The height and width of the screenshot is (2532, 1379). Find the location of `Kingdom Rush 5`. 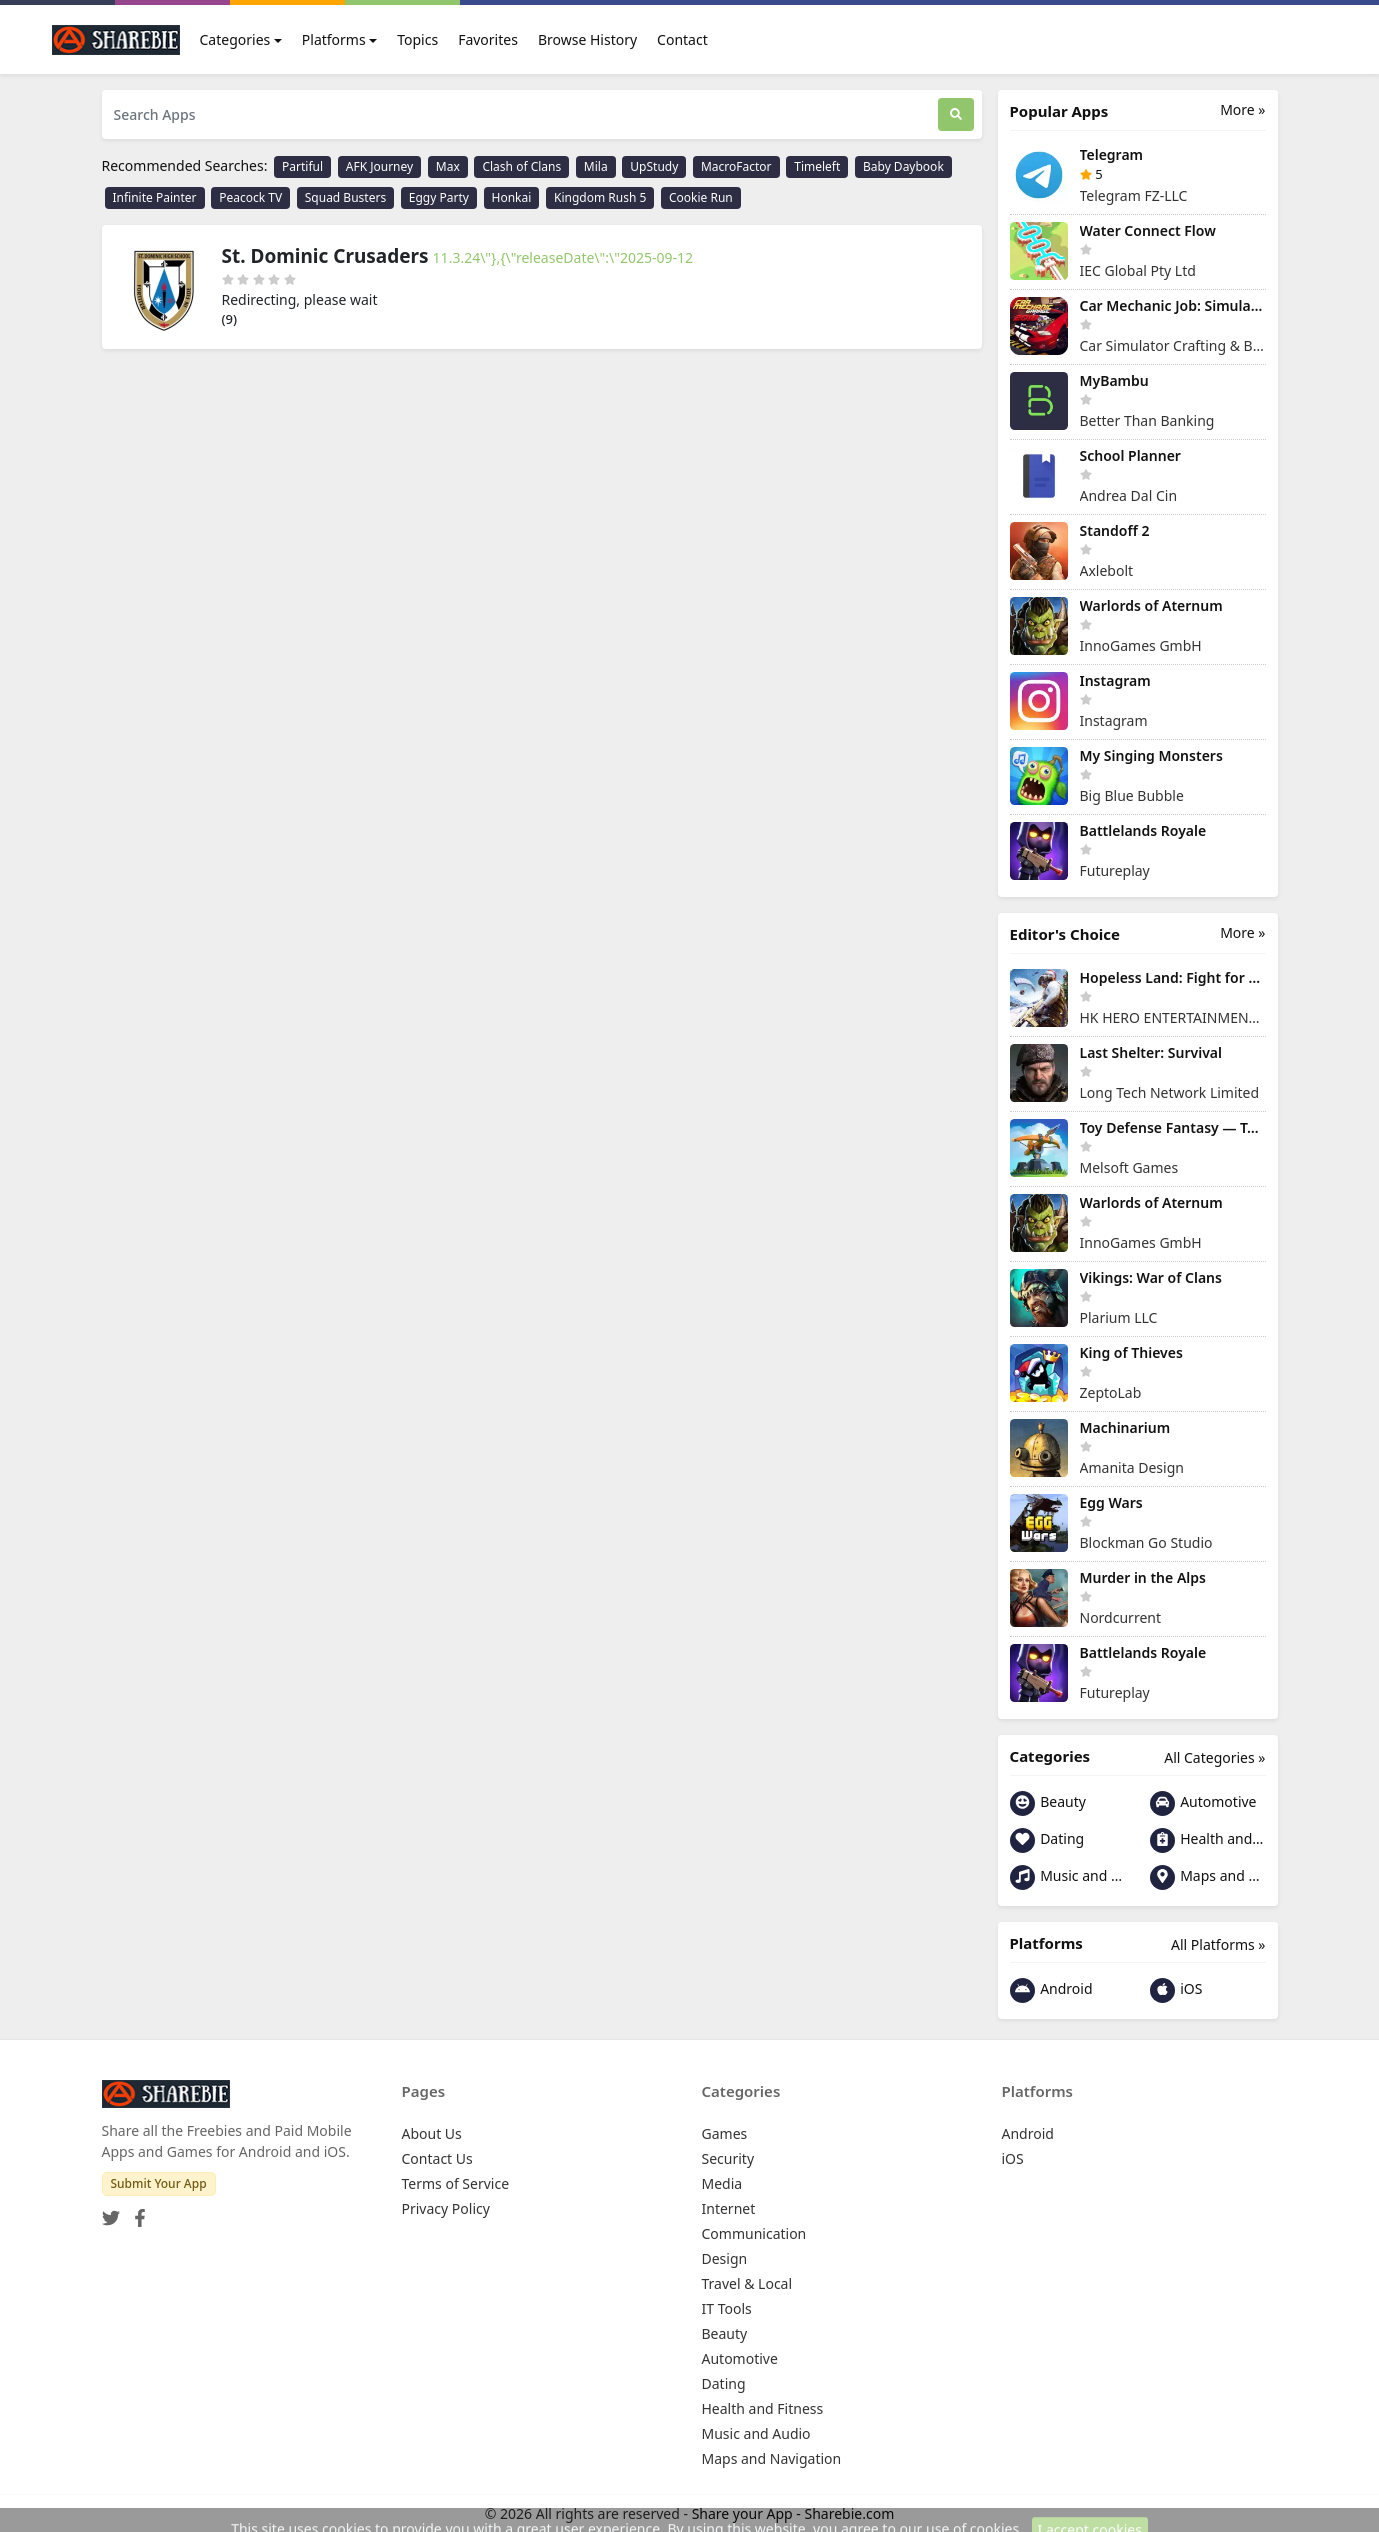

Kingdom Rush 5 is located at coordinates (600, 197).